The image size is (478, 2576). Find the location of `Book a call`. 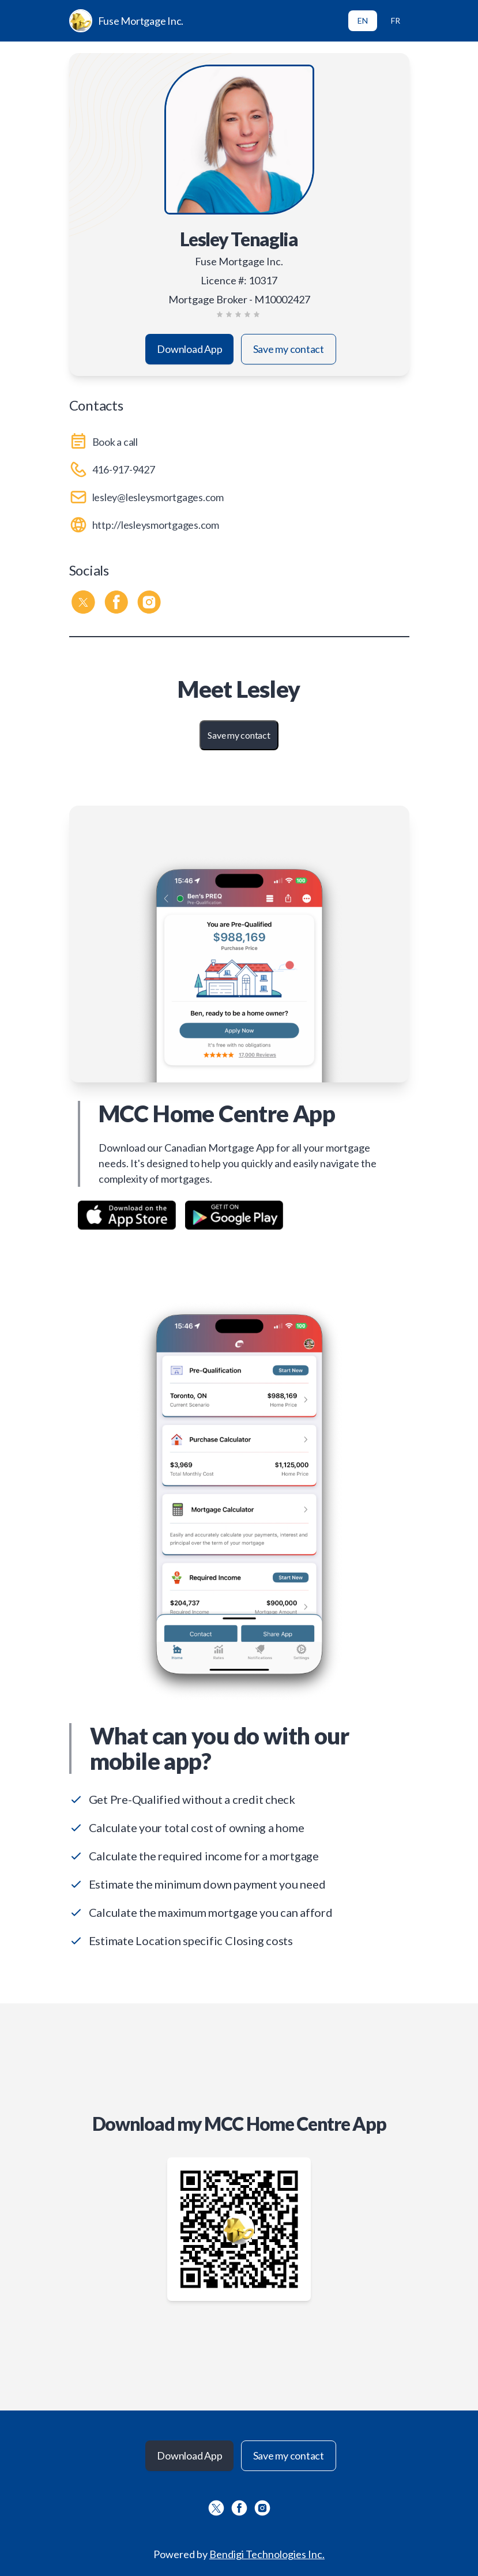

Book a call is located at coordinates (115, 441).